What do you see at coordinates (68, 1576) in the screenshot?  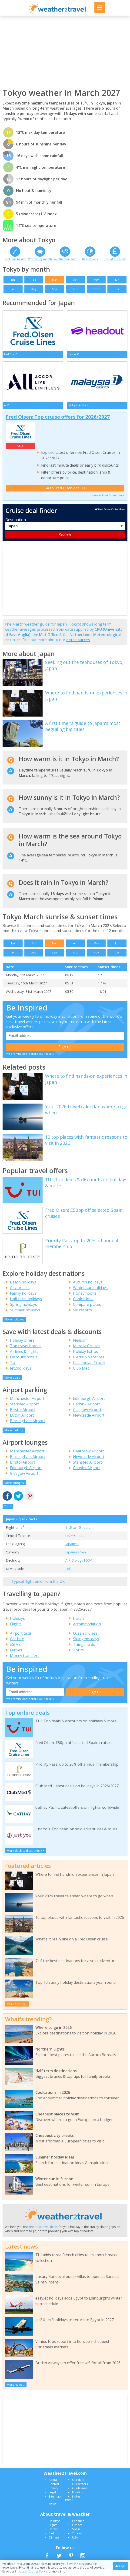 I see `Left` at bounding box center [68, 1576].